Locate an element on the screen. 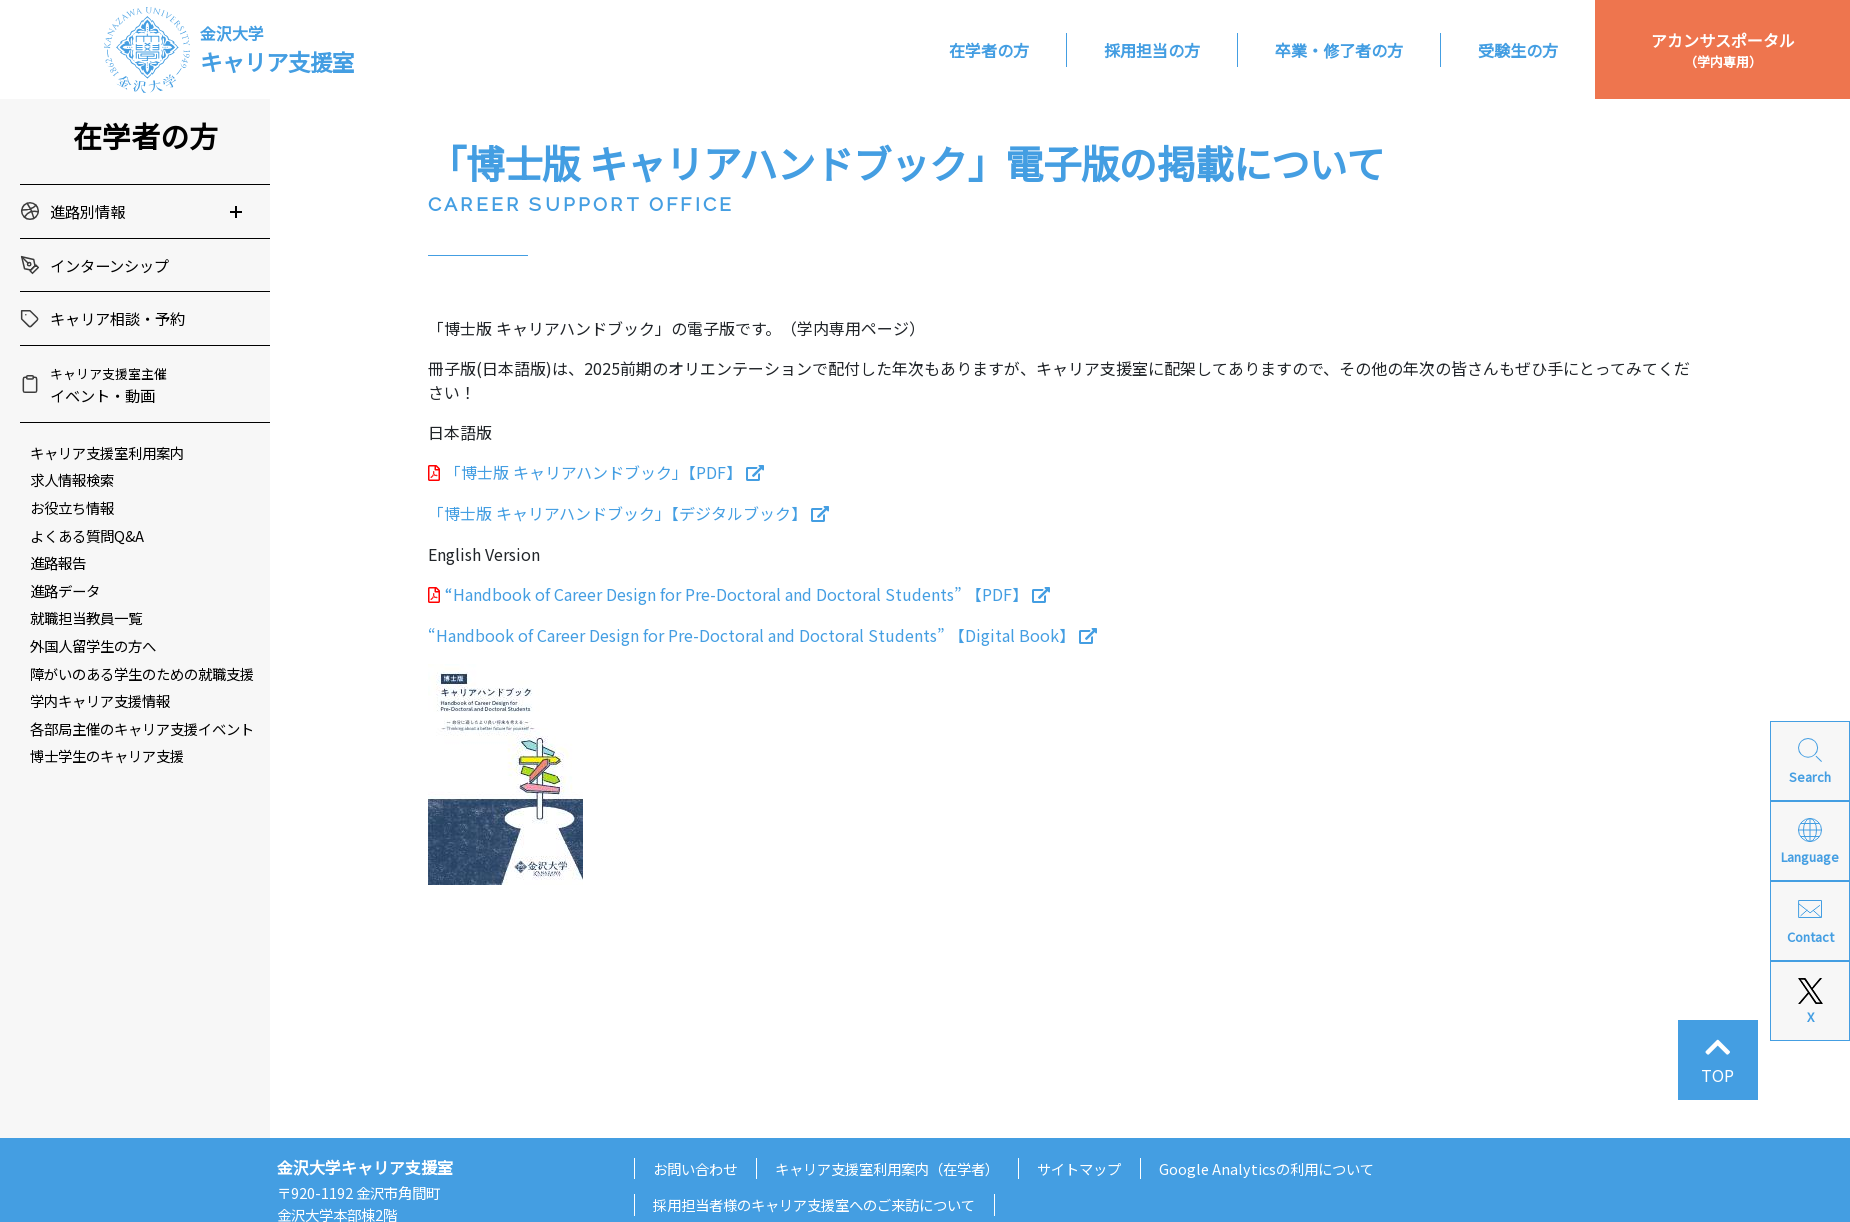 The image size is (1850, 1222). キャリア支援室利用案内（在学者） is located at coordinates (887, 1168).